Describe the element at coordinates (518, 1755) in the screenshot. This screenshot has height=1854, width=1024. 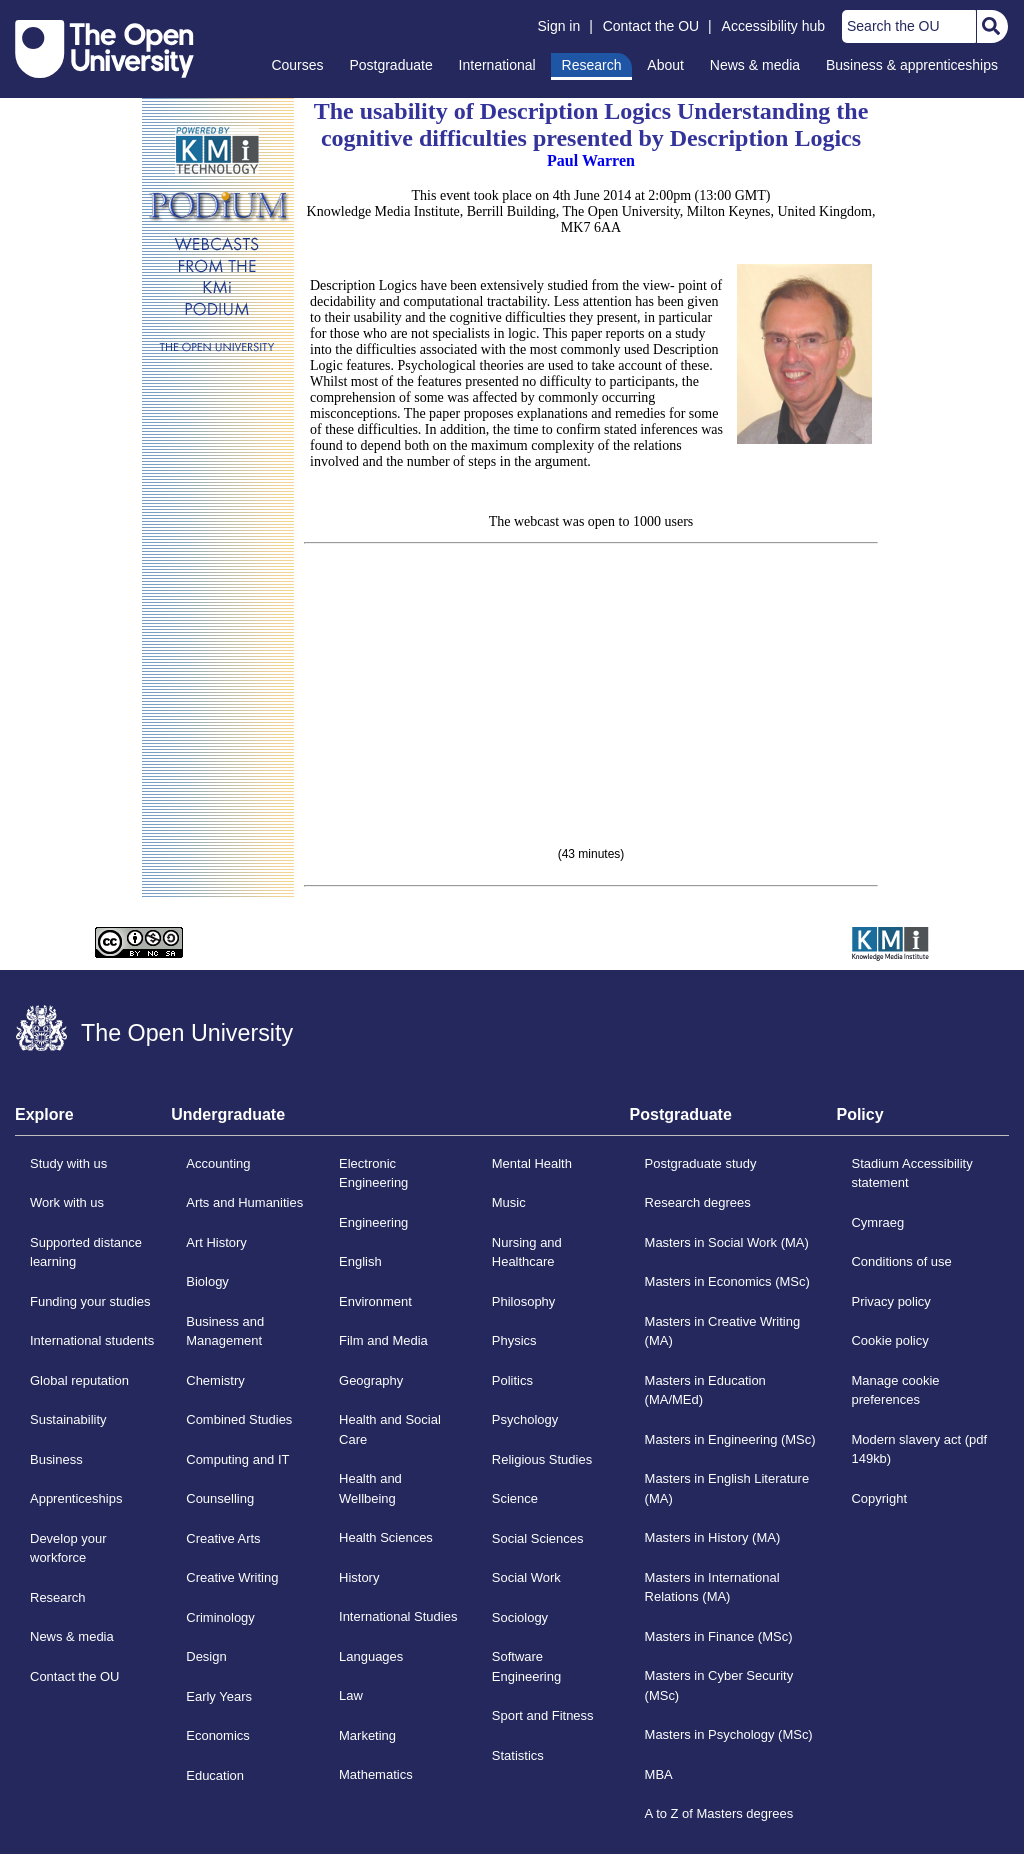
I see `Statistics` at that location.